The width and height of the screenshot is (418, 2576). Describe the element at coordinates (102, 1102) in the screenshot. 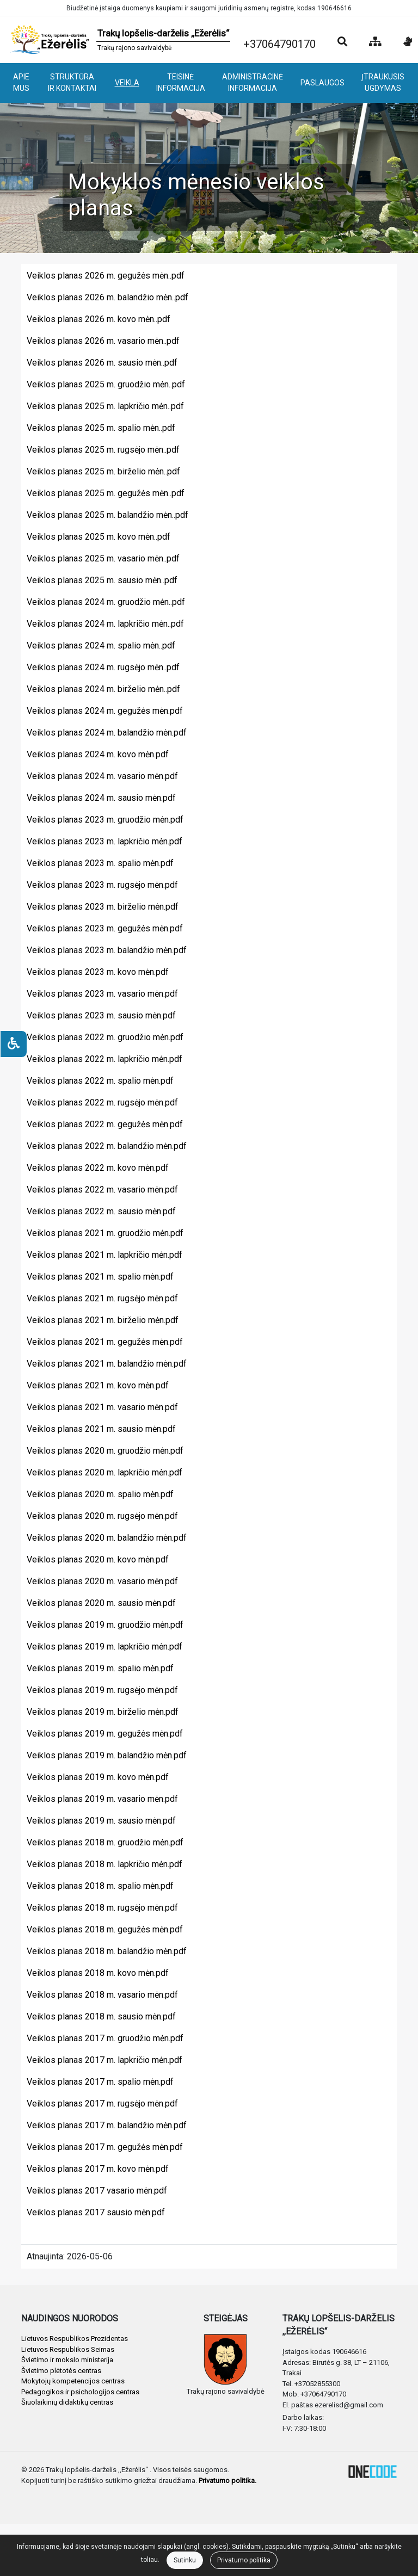

I see `Veiklos planas 2022 m. rugsėjo mėn.pdf` at that location.